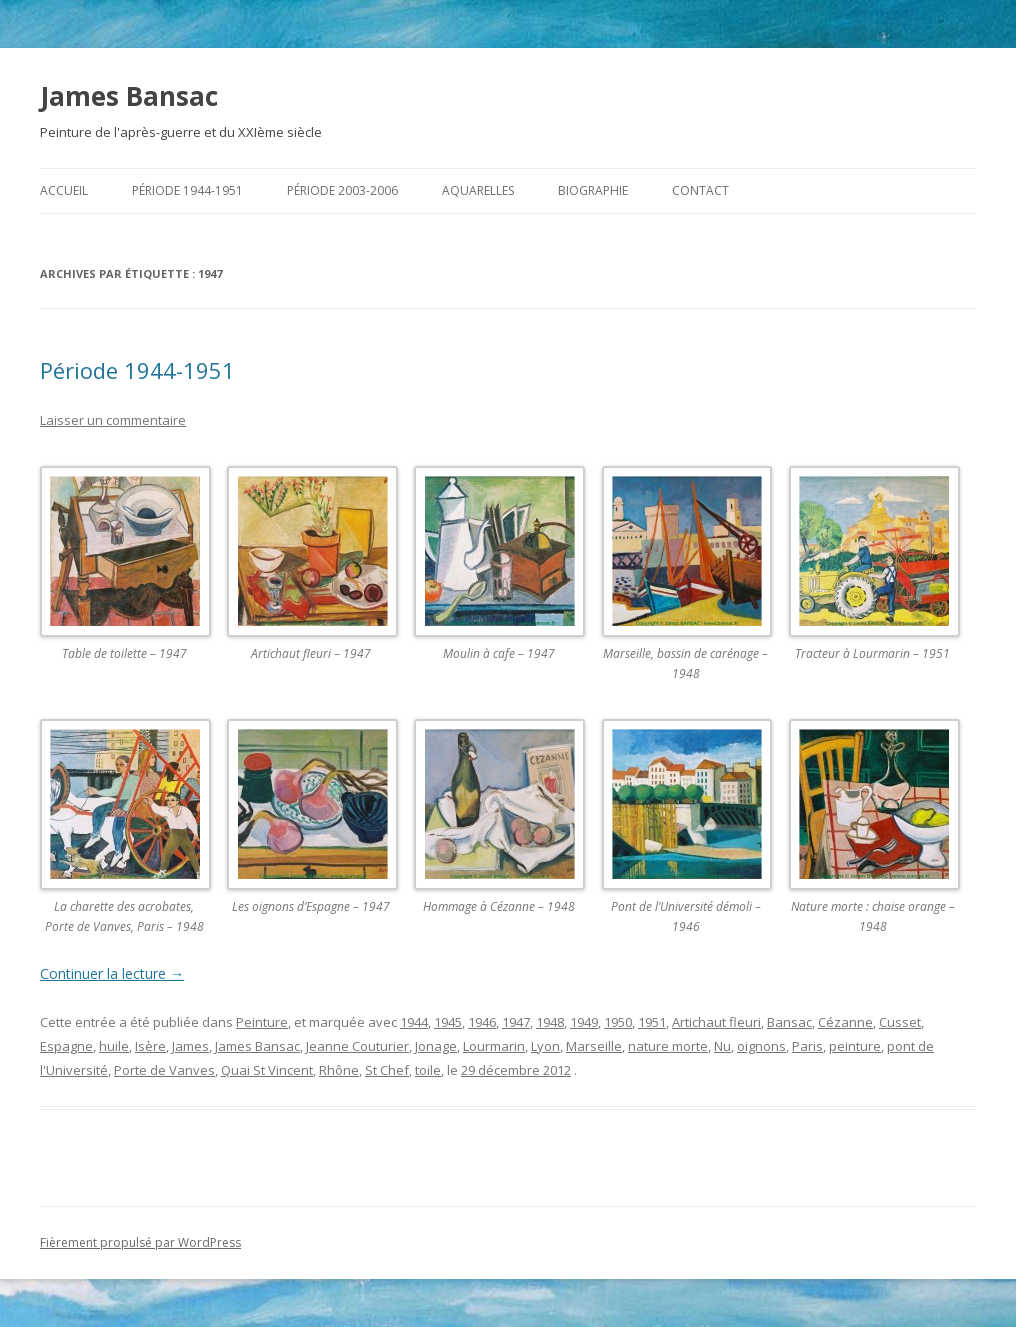  I want to click on Jonage, so click(436, 1046).